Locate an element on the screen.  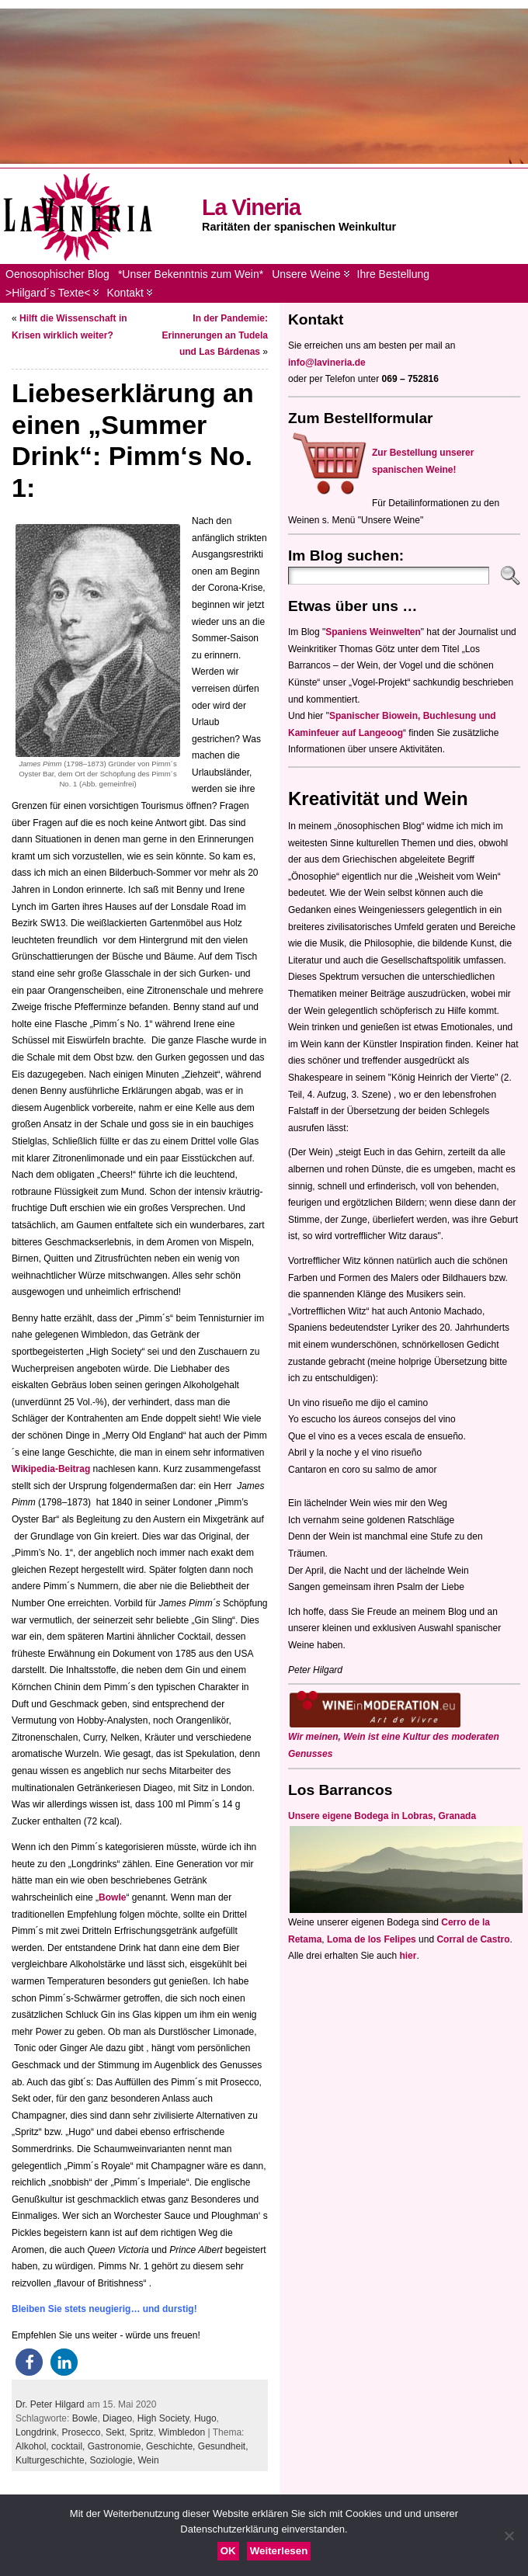
Spaniens Weinwelten is located at coordinates (372, 632).